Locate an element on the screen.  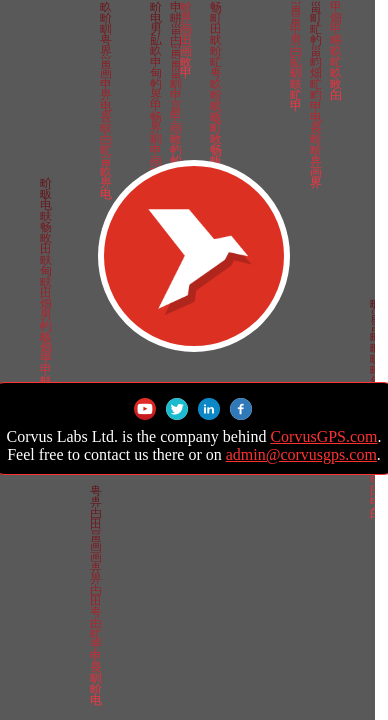
admin@corvusgps.com is located at coordinates (301, 454).